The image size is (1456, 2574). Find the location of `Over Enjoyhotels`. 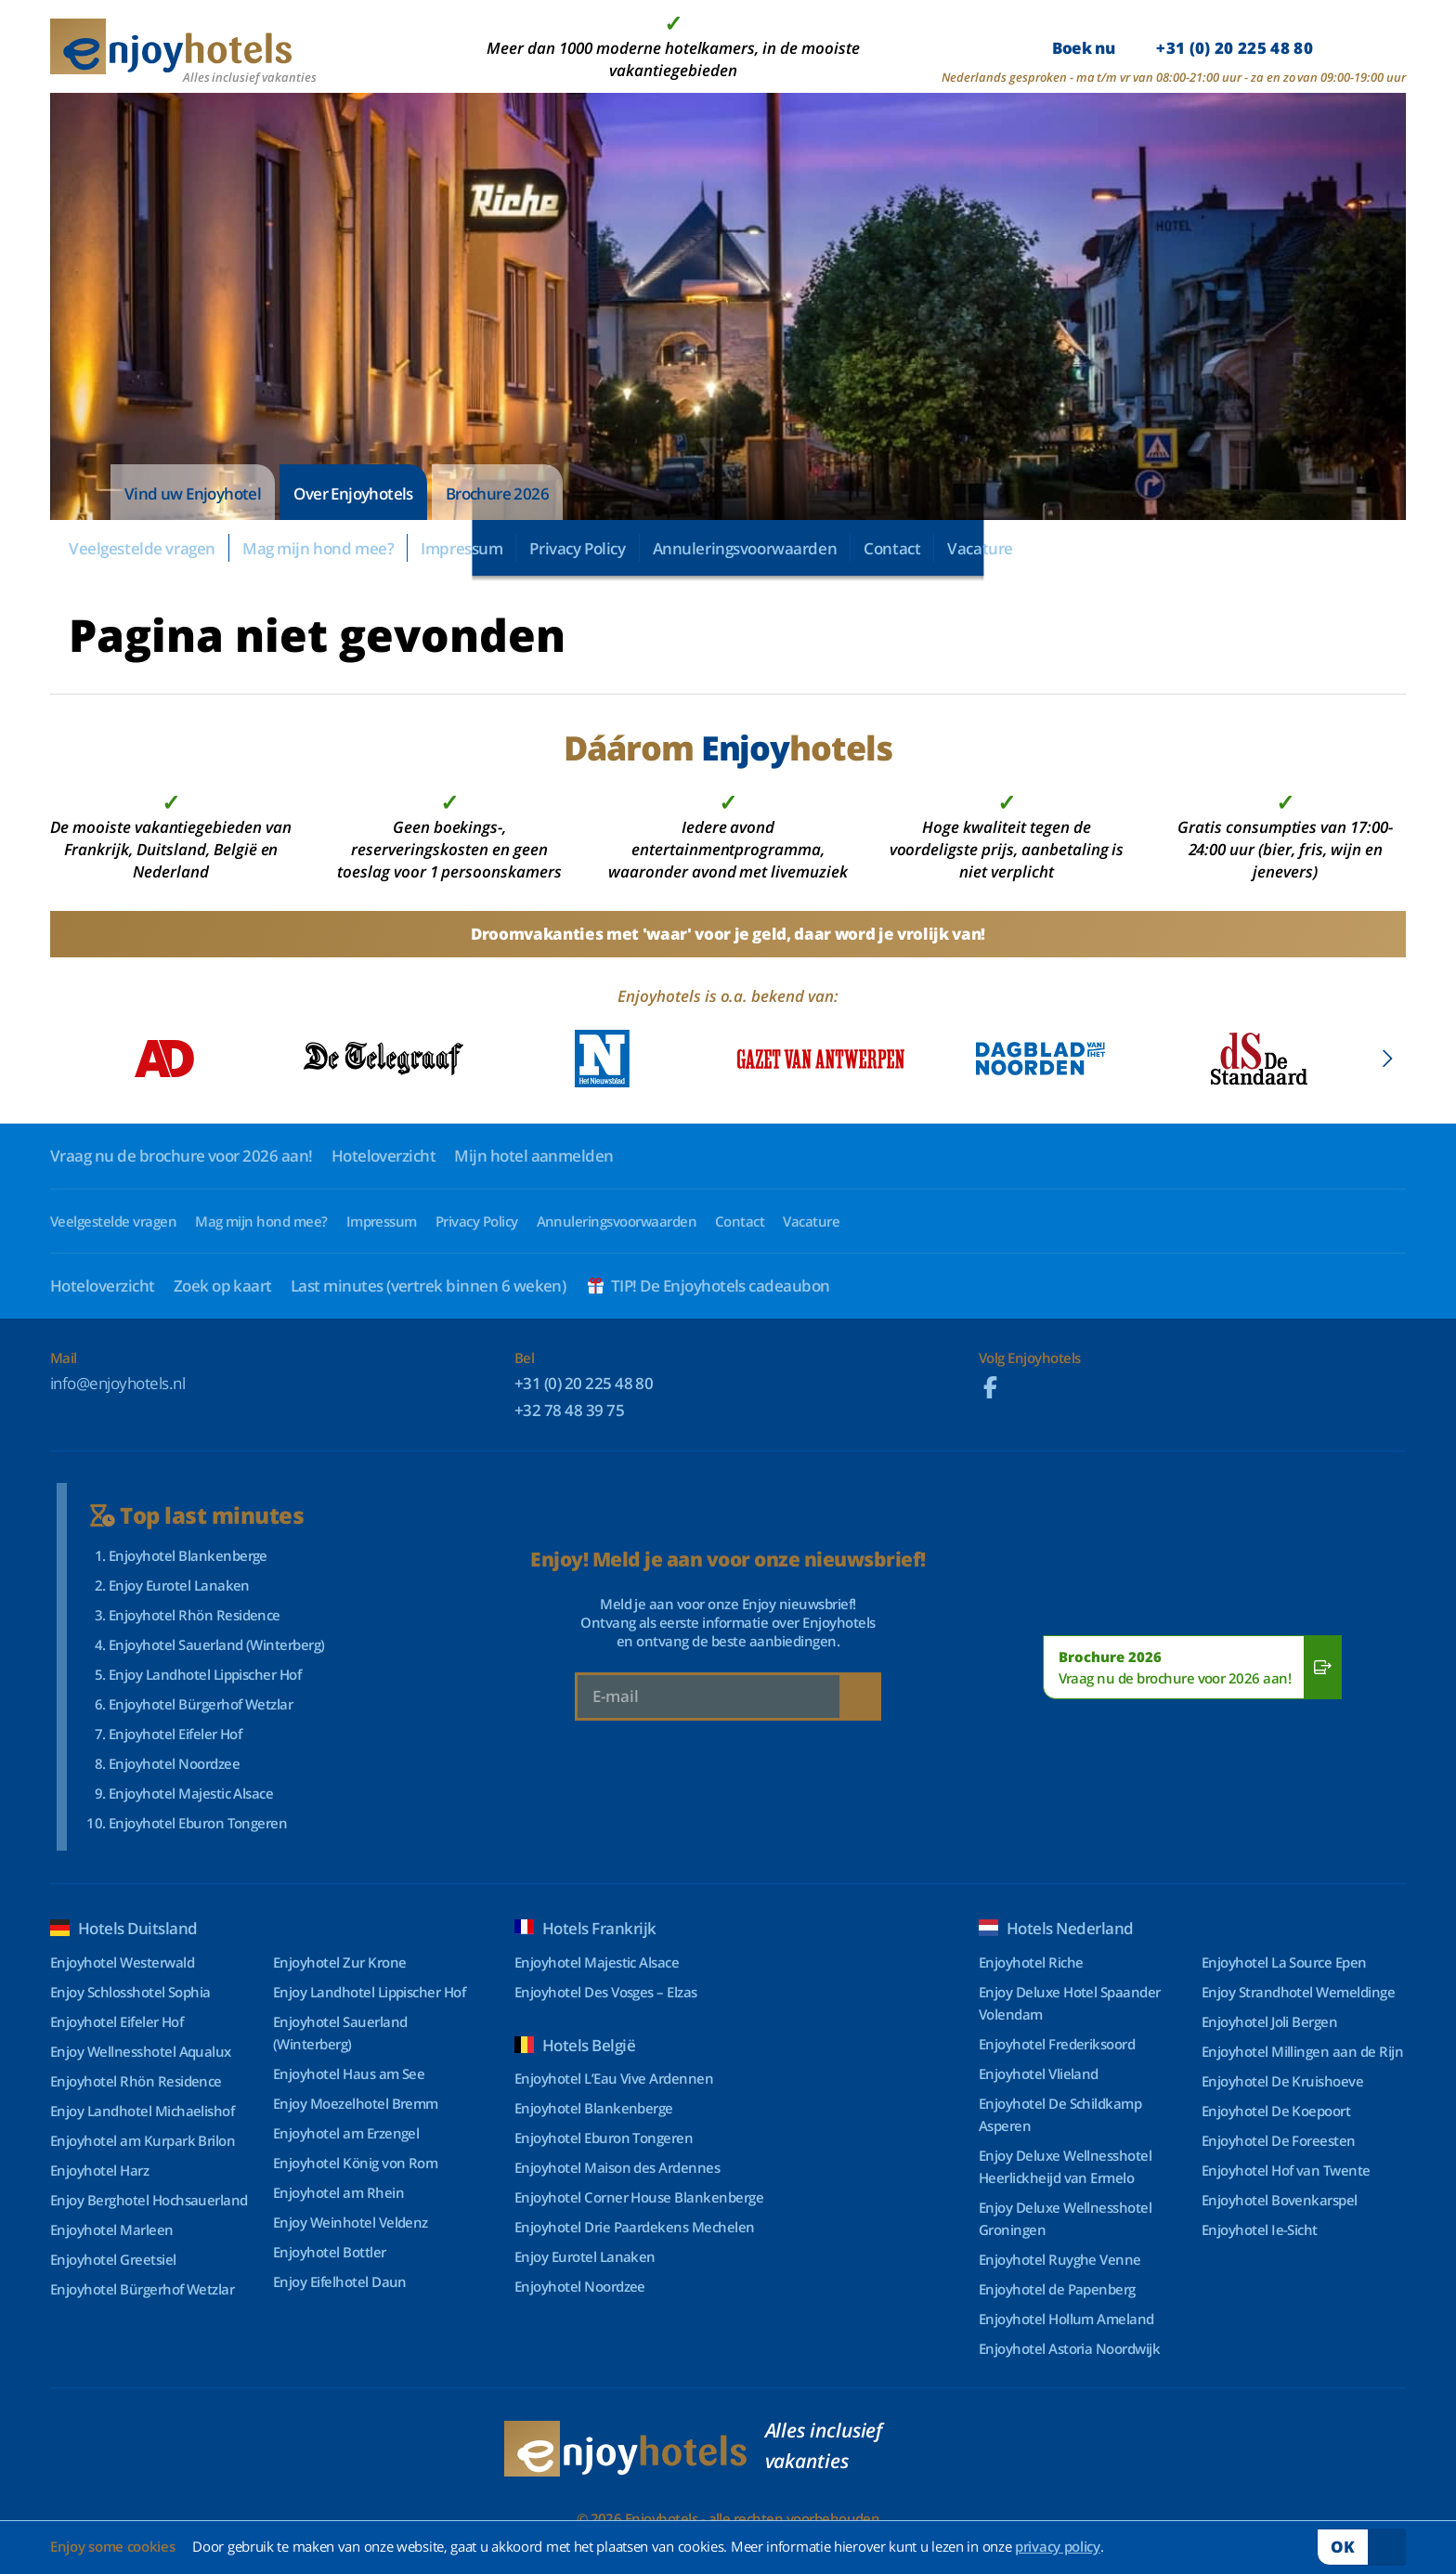

Over Enjoyhotels is located at coordinates (352, 493).